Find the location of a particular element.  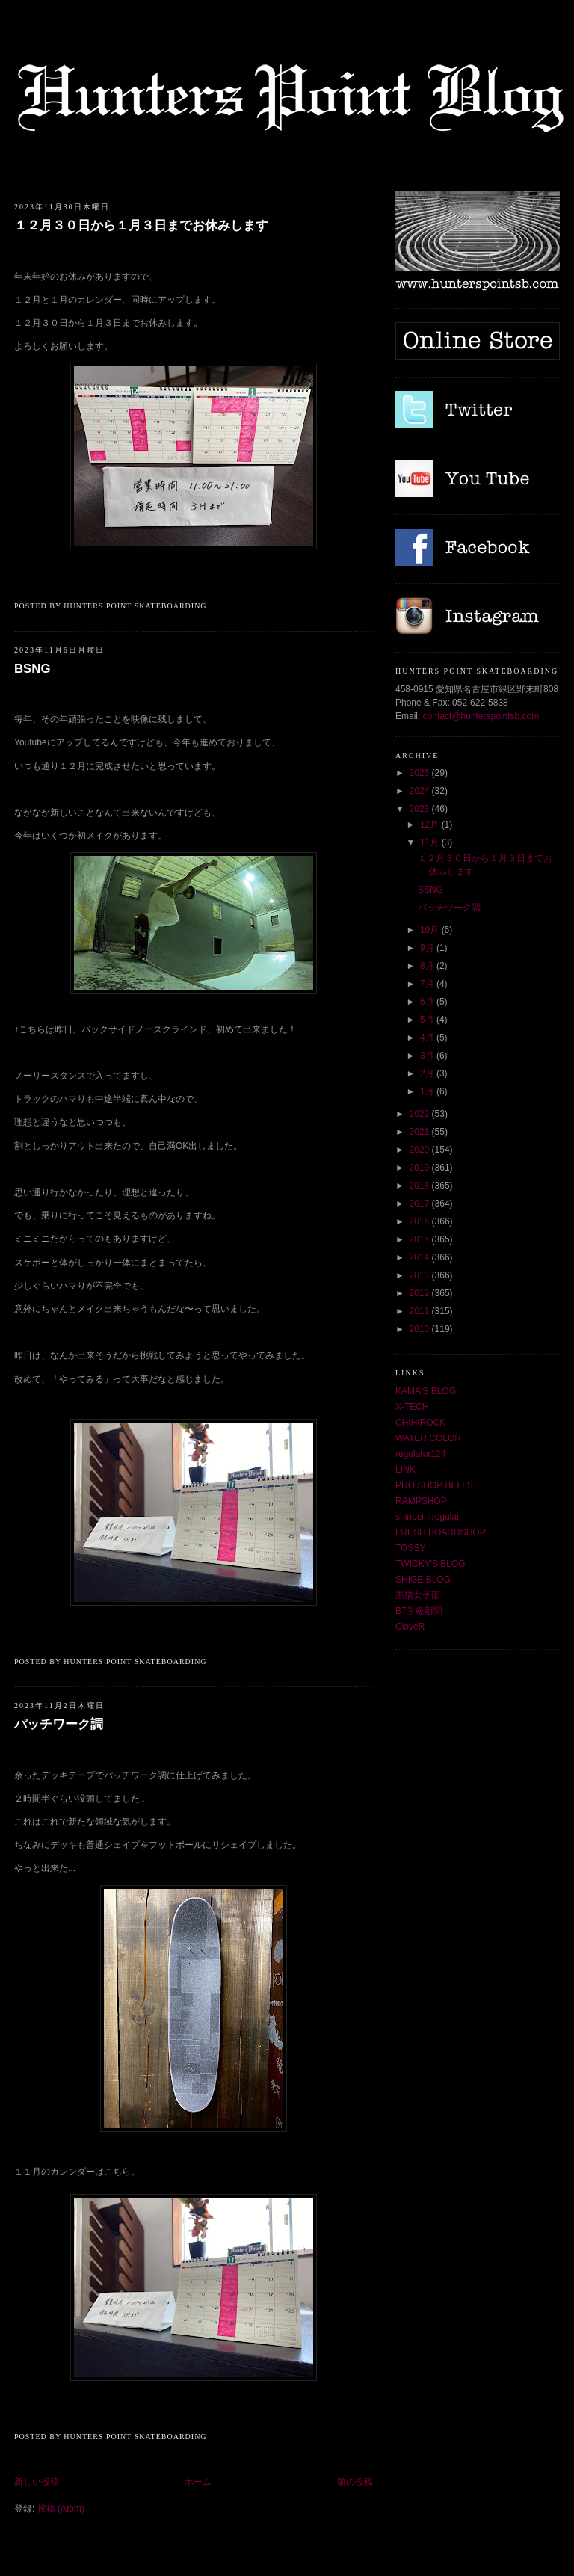

2018 is located at coordinates (421, 1185).